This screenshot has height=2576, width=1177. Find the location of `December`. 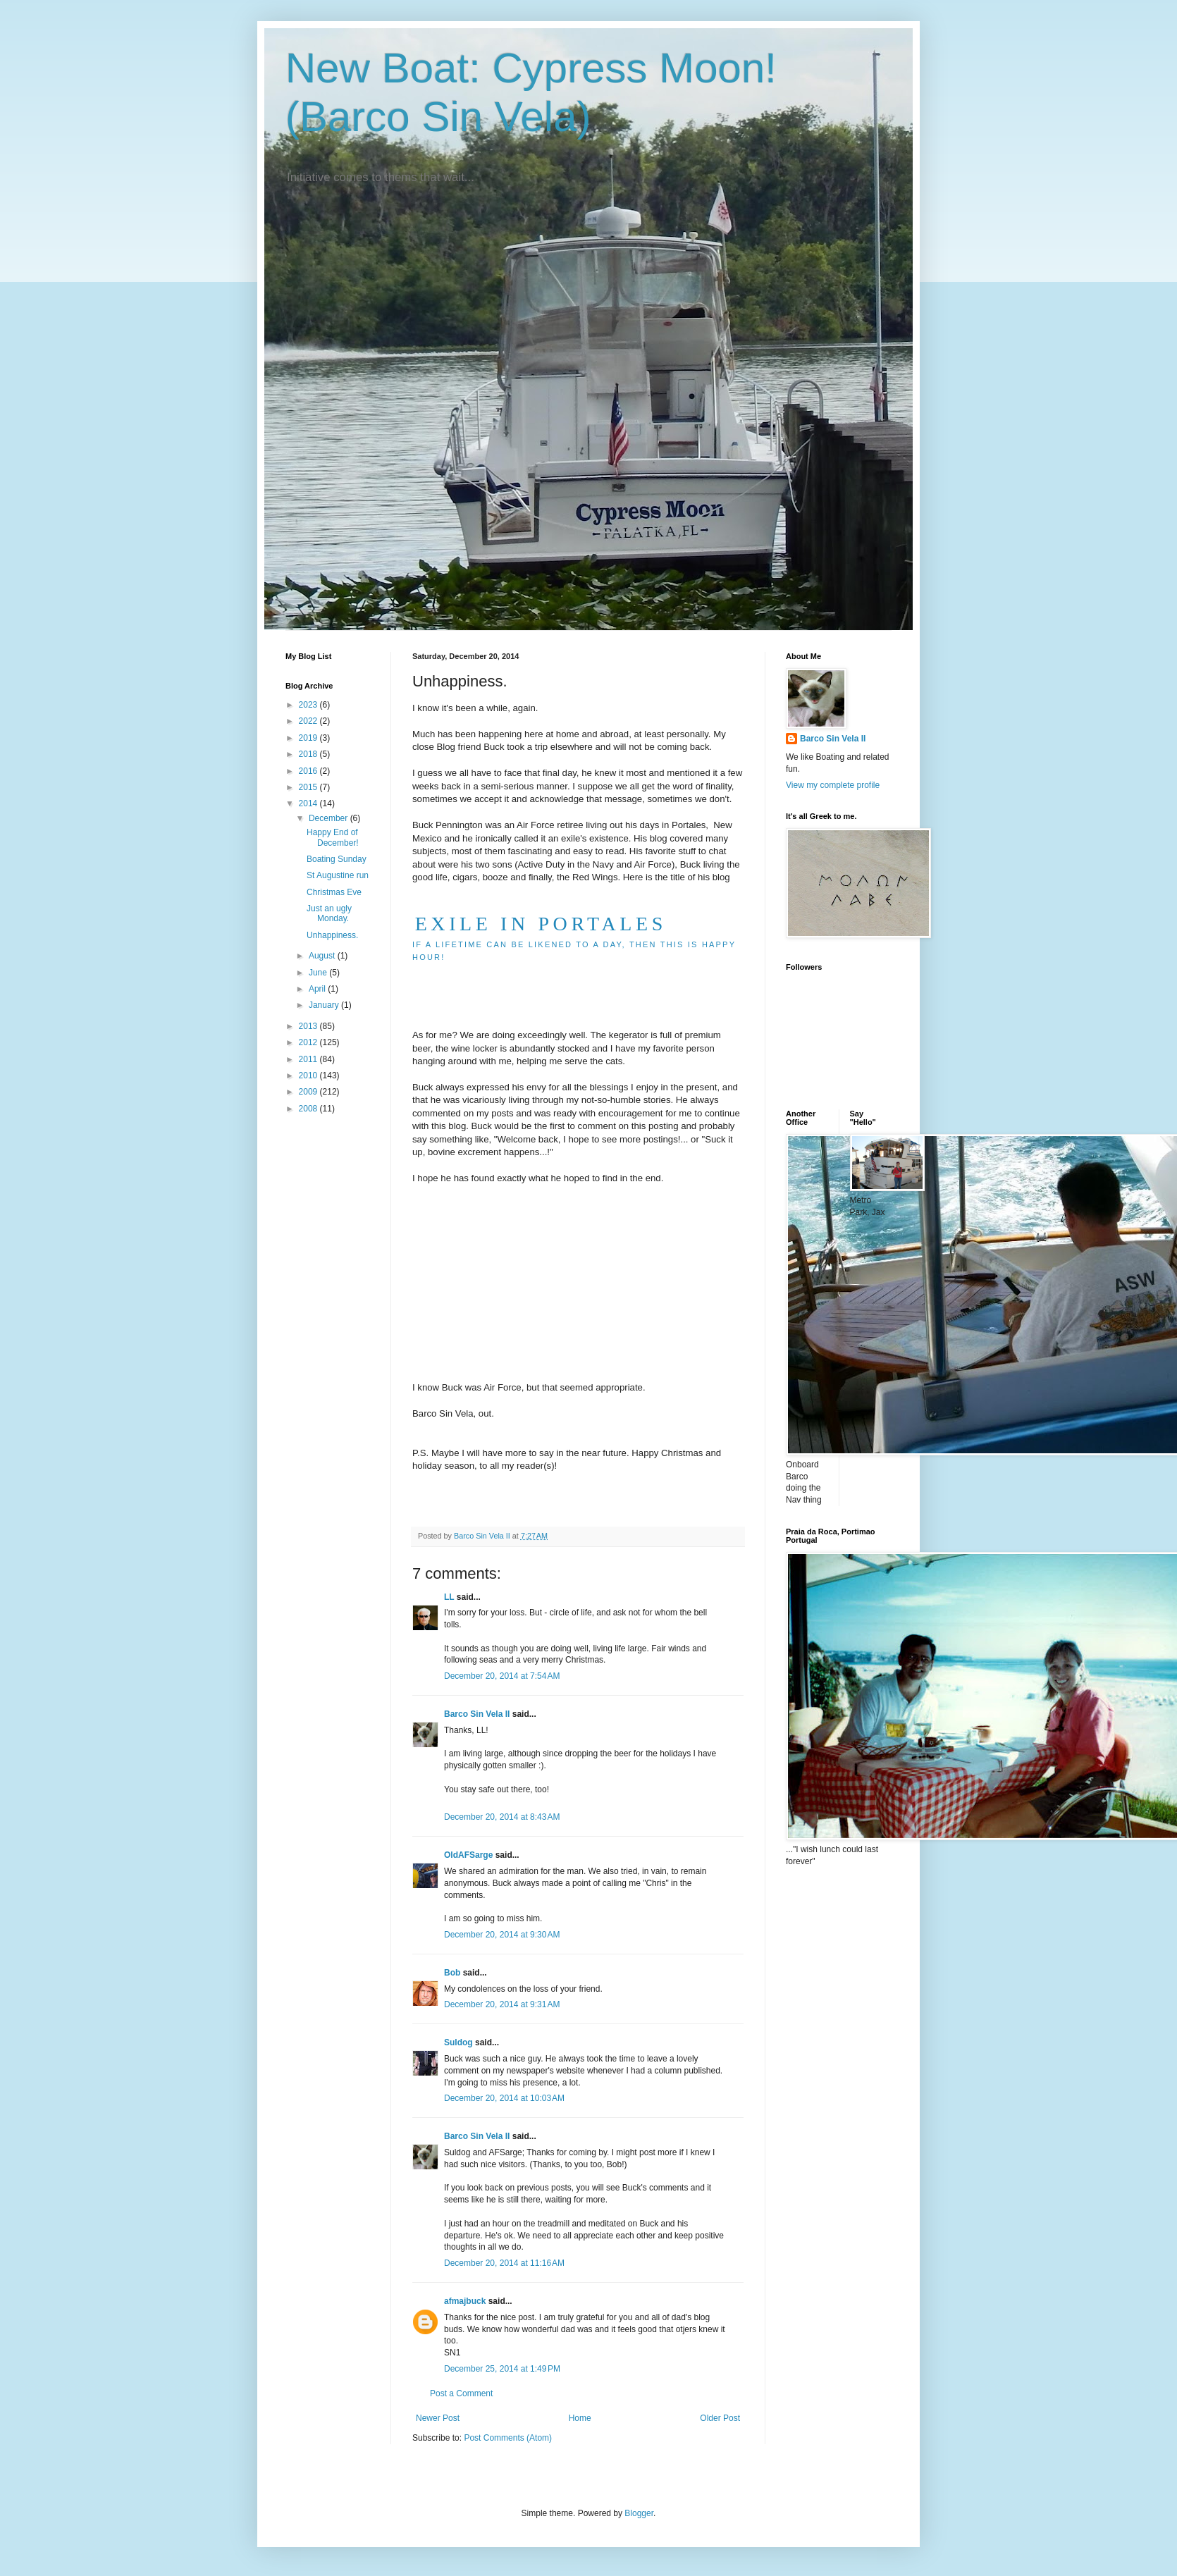

December is located at coordinates (329, 818).